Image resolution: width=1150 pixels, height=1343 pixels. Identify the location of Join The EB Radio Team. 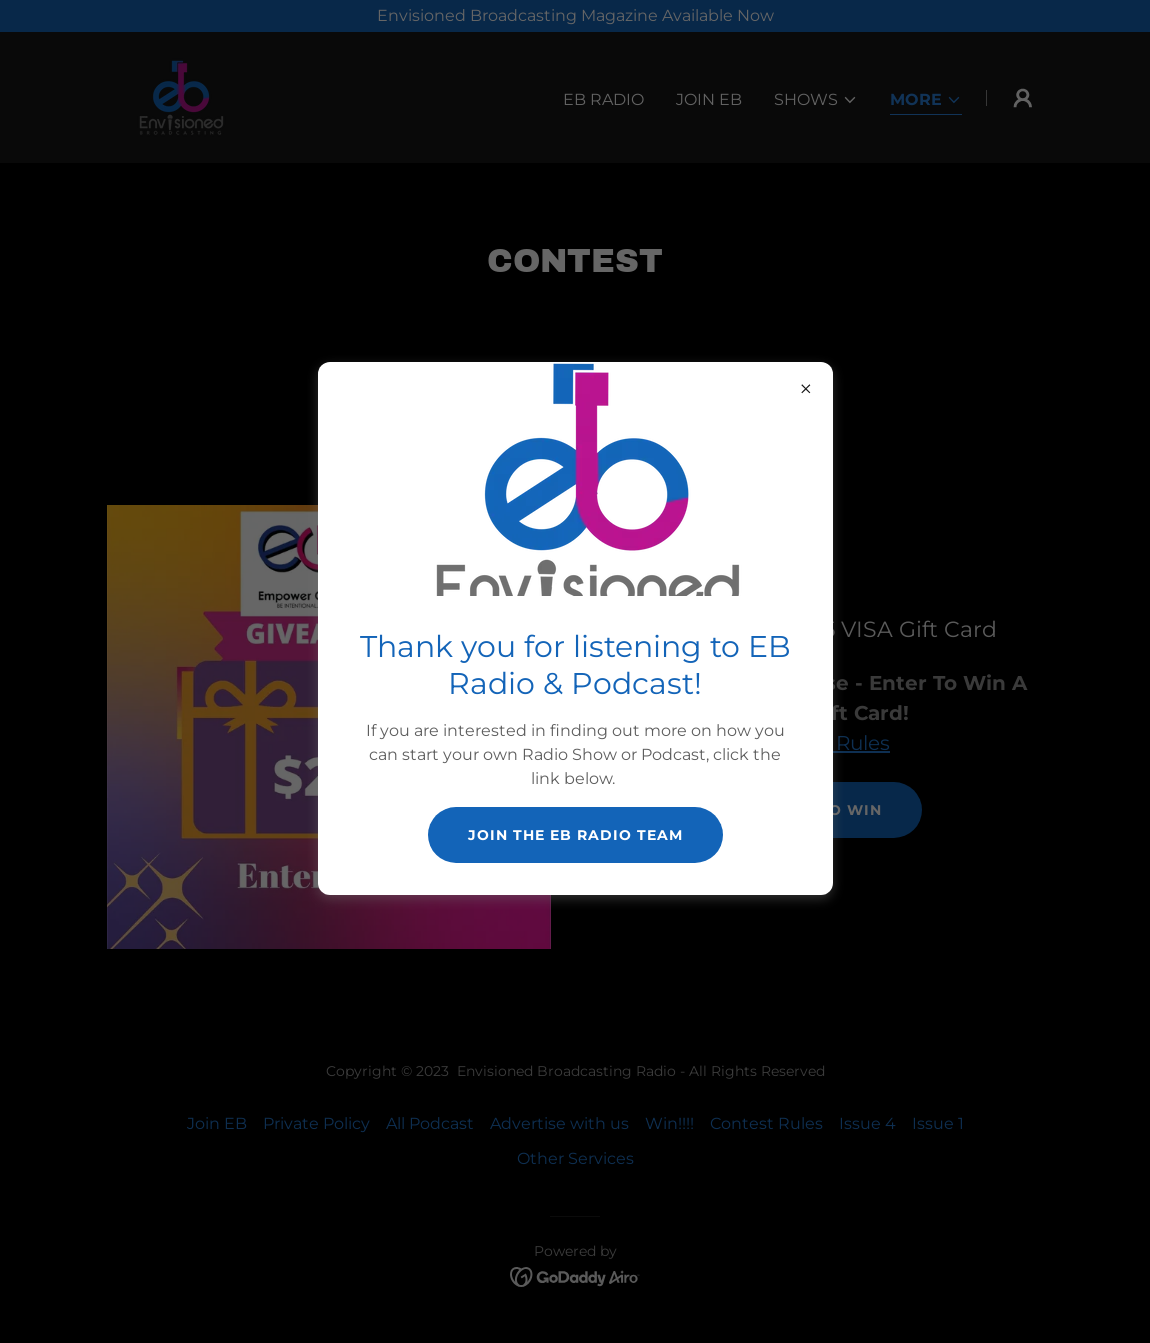
(575, 835).